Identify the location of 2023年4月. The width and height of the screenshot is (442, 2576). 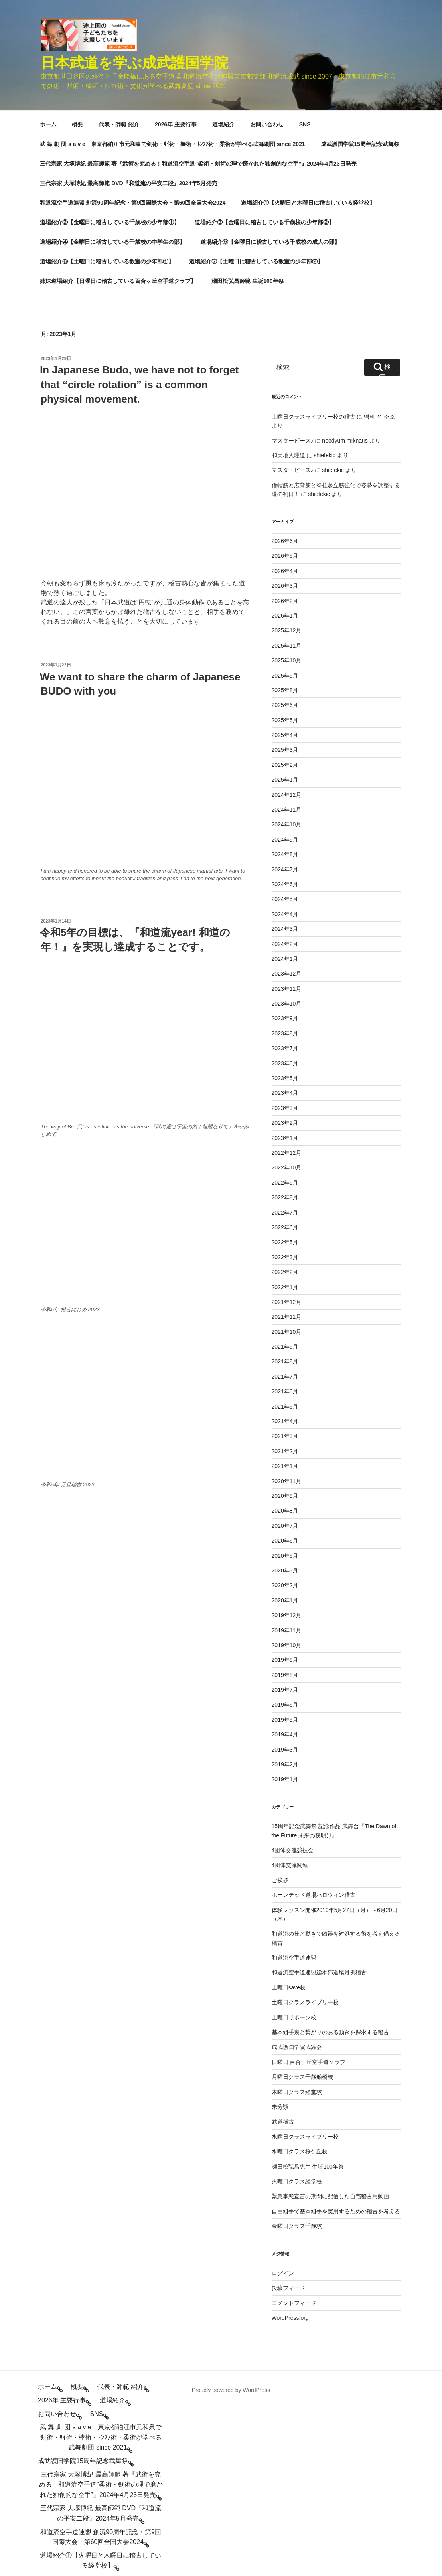
(285, 908).